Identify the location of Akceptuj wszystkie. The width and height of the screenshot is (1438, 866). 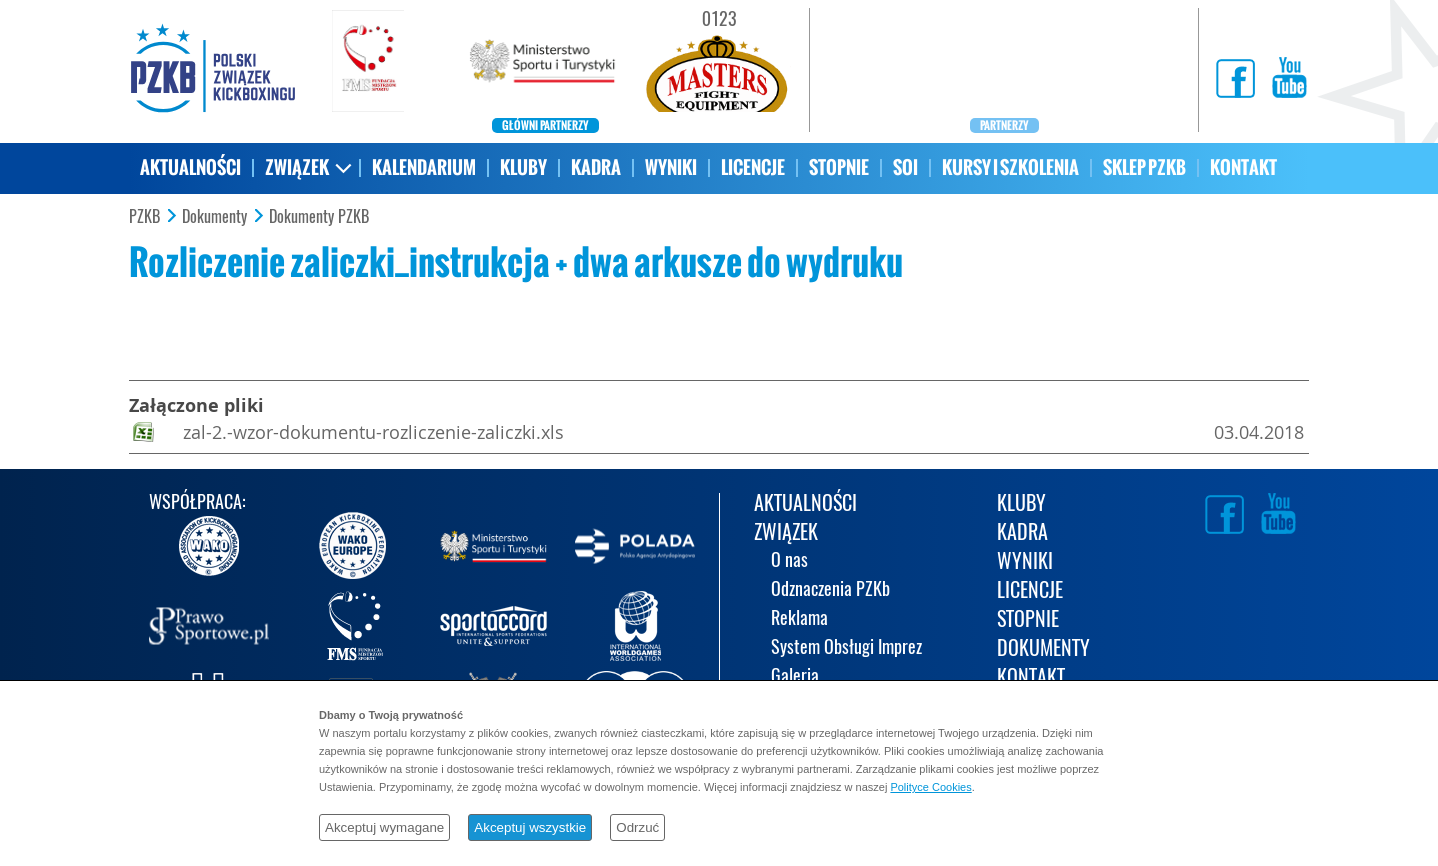
(530, 827).